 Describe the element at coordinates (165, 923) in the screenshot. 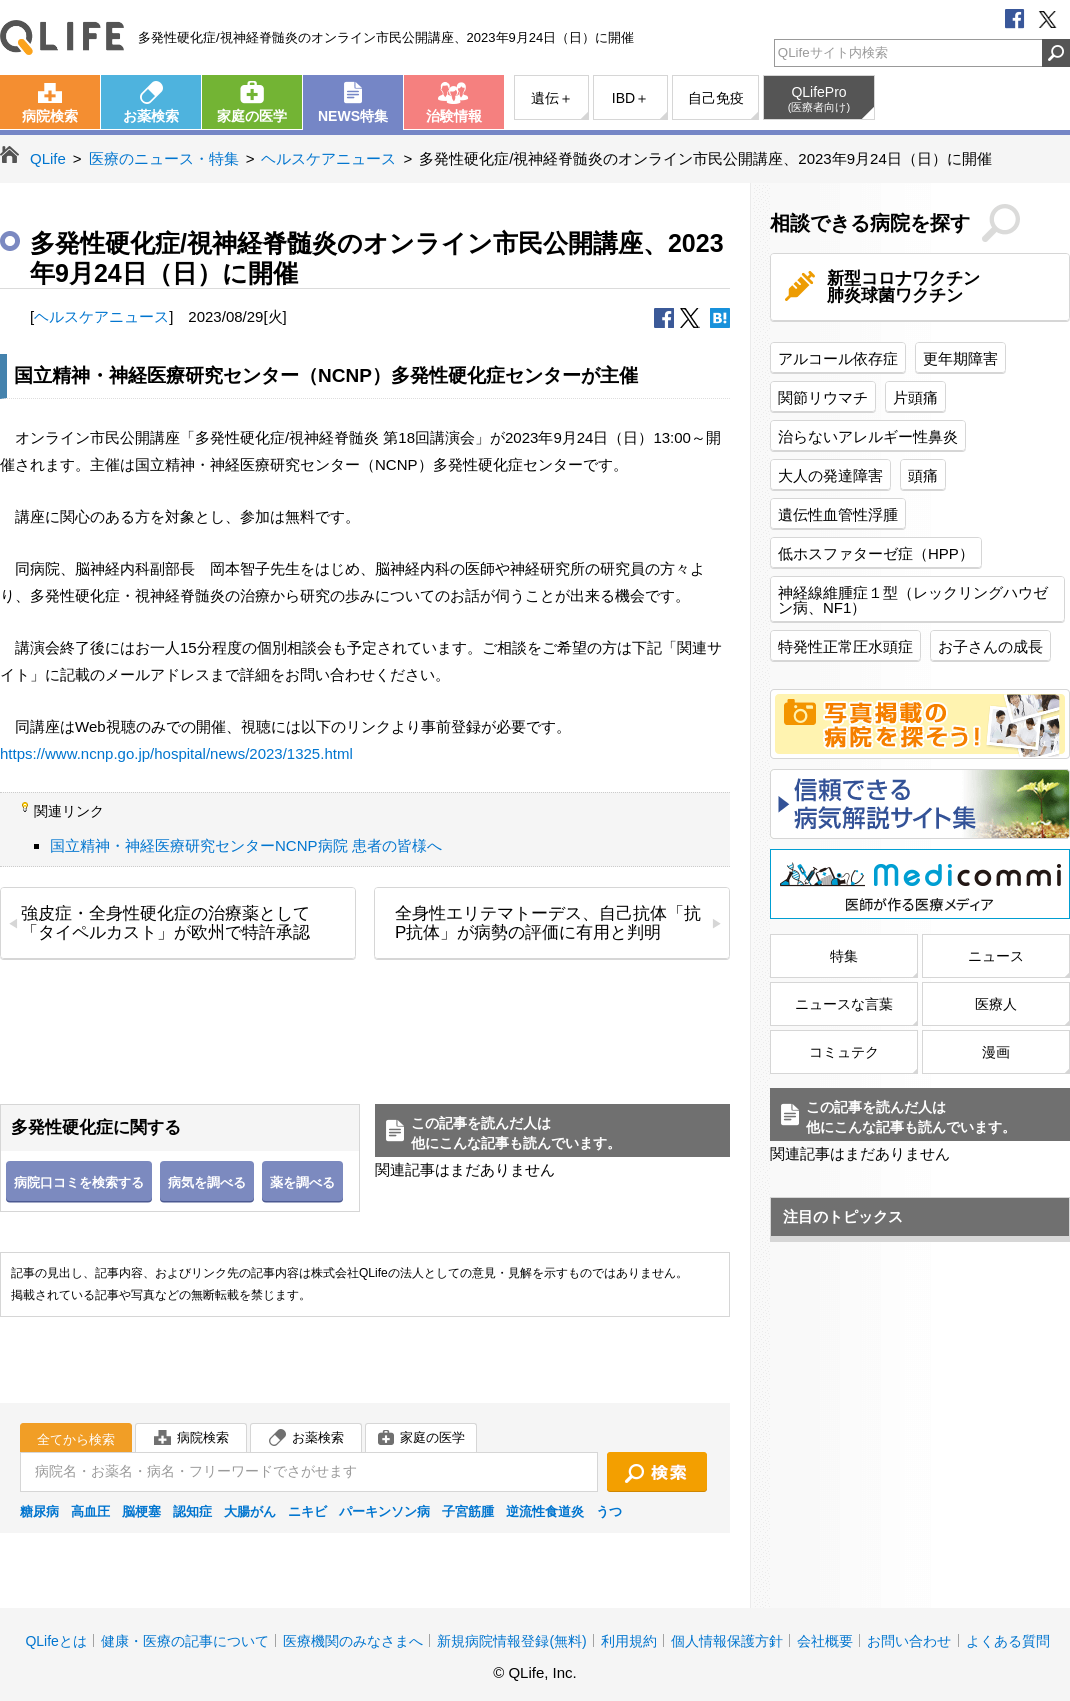

I see `強皮症・全身性硬化症の治療薬として「タイペルカスト」が欧州で特許承認` at that location.